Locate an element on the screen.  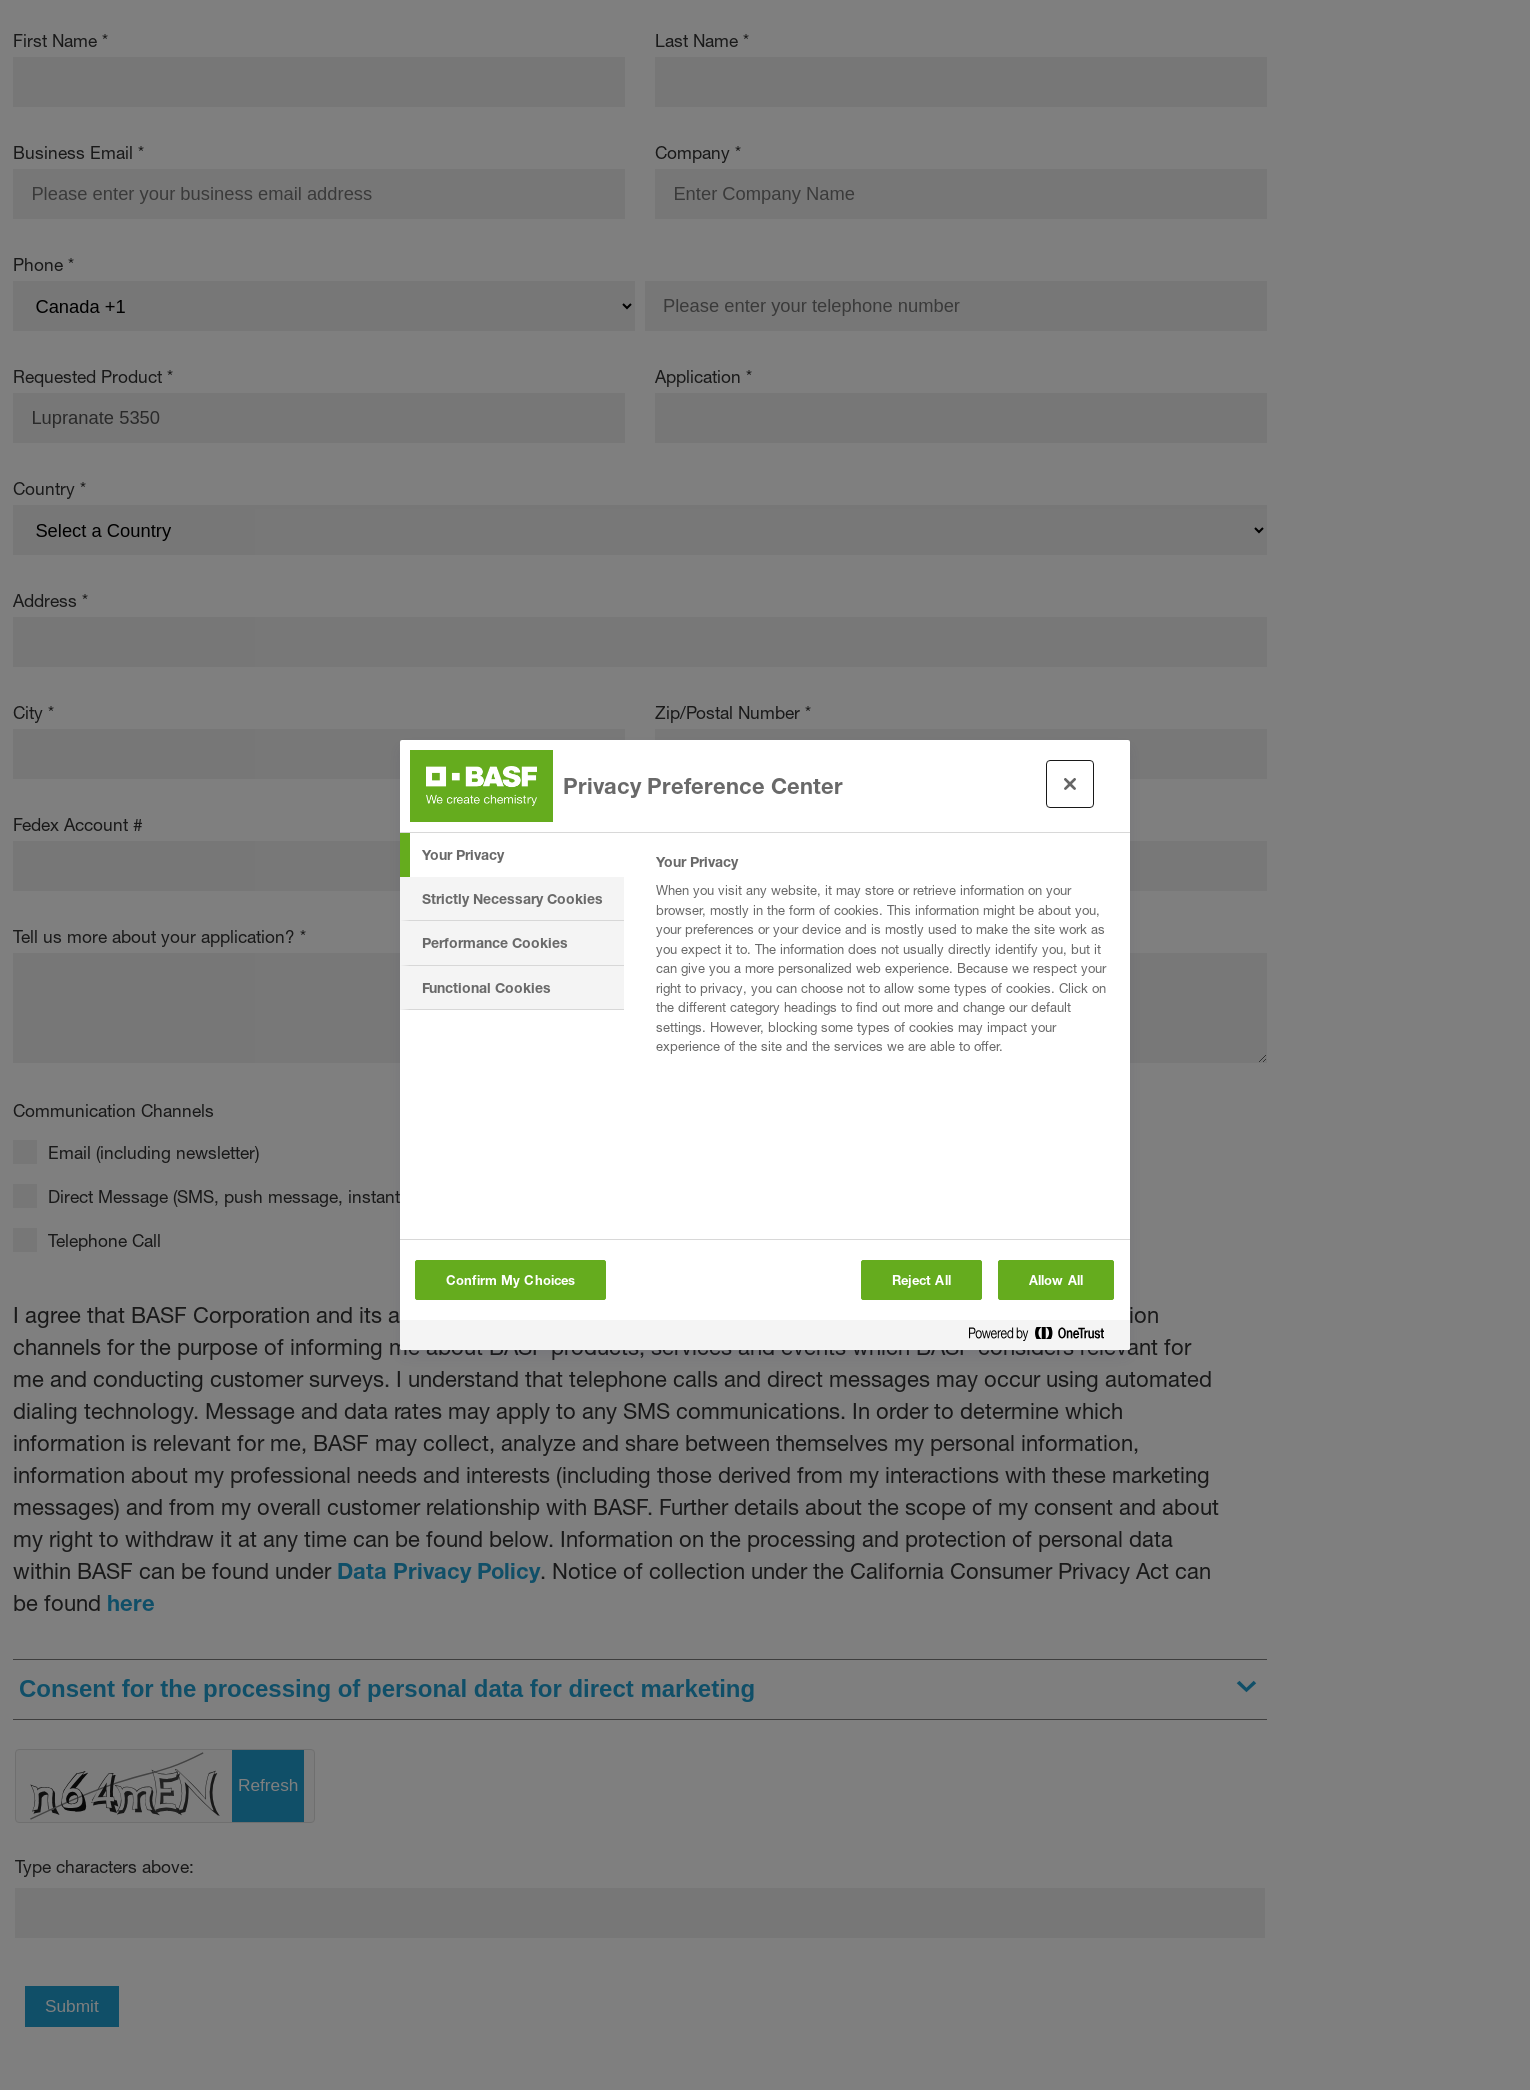
Confirm My Choices is located at coordinates (510, 1280).